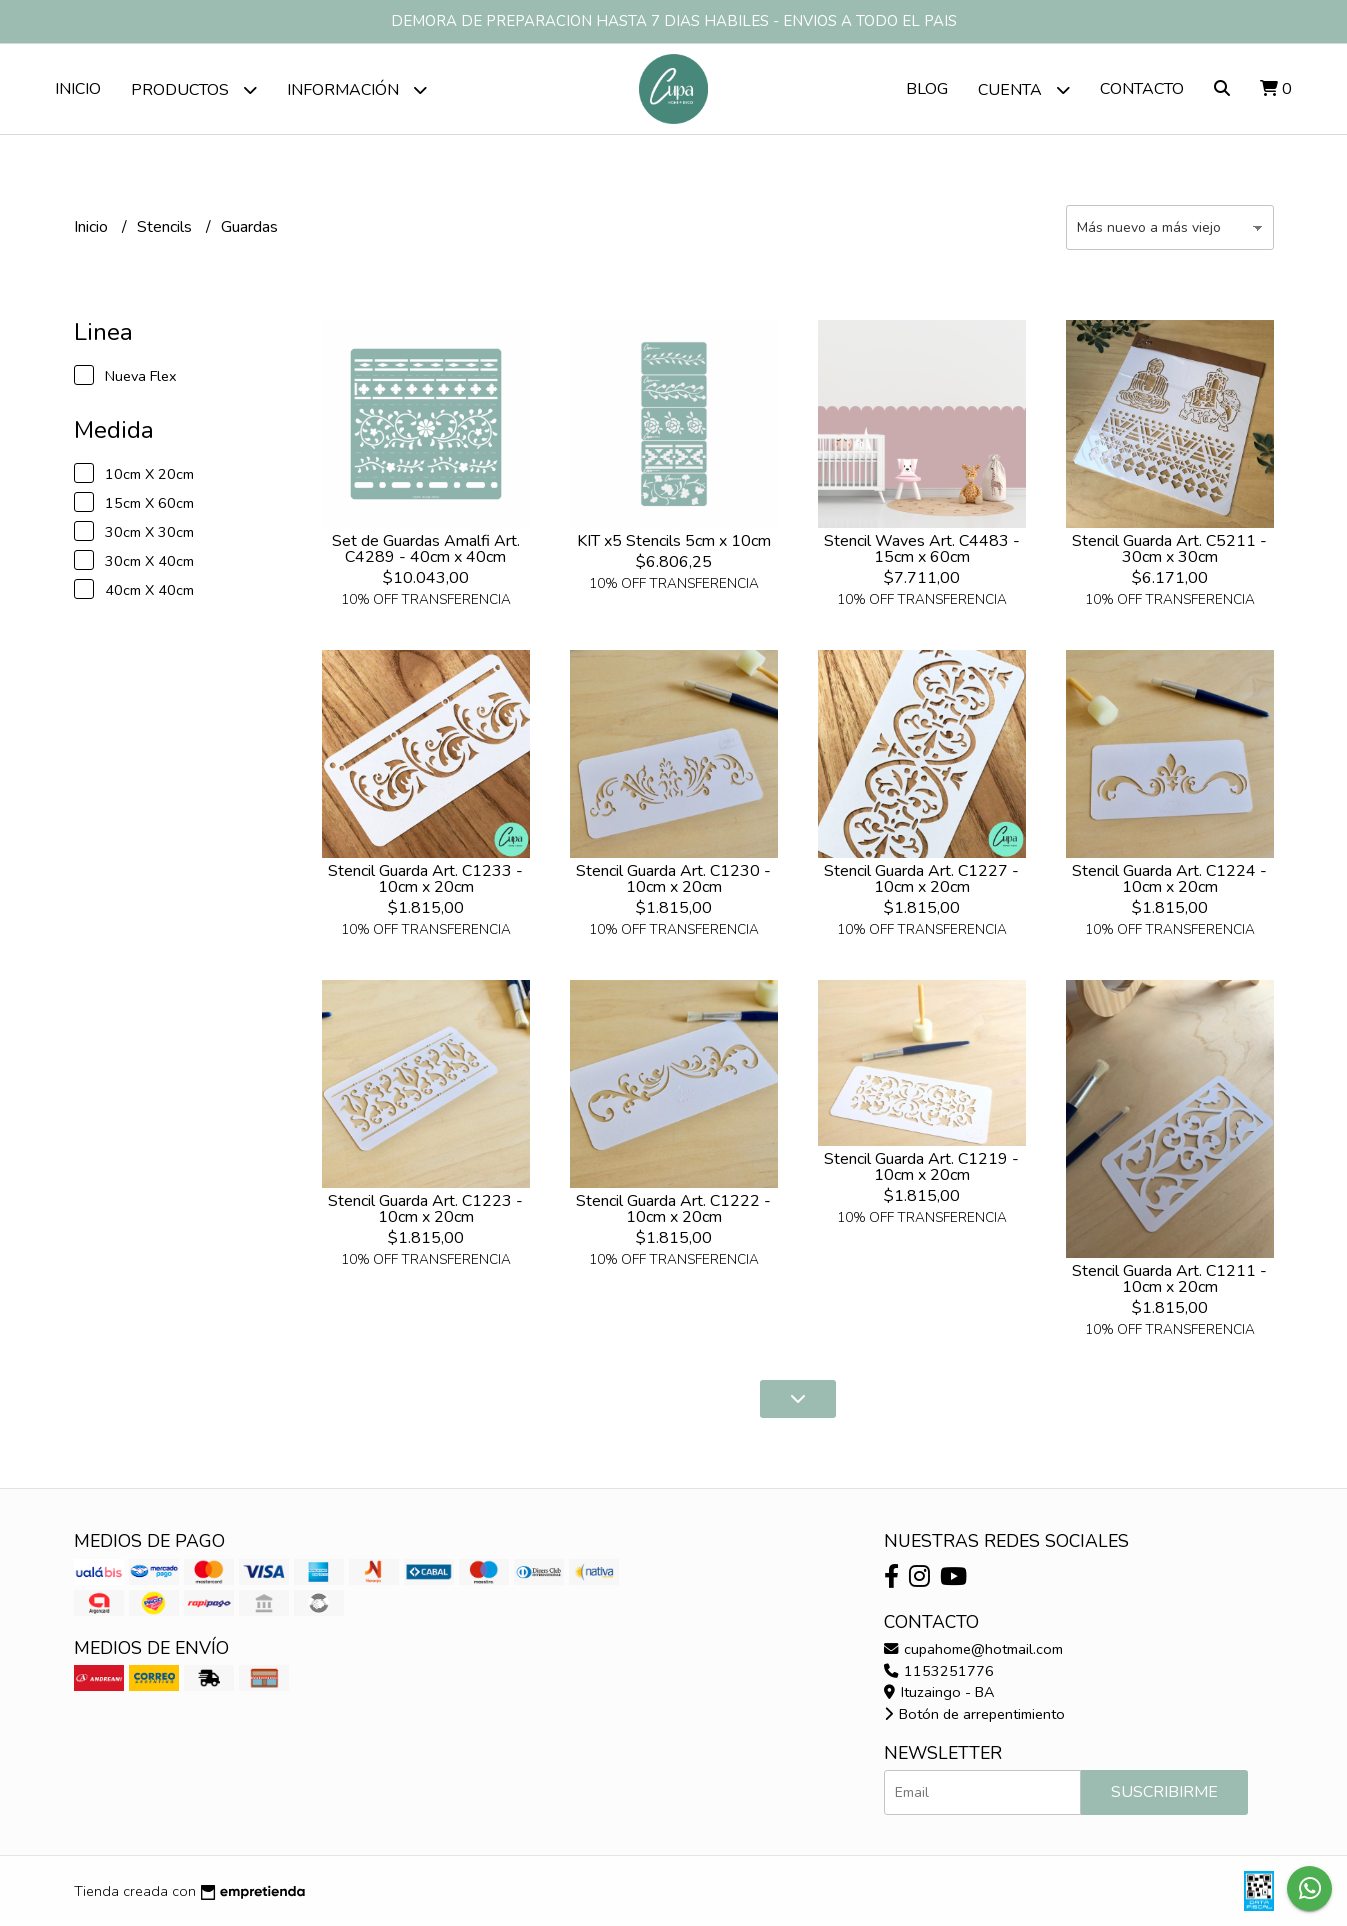  I want to click on Stencil Guarda Art. C1227 - 10cm x 20cm, so click(921, 879).